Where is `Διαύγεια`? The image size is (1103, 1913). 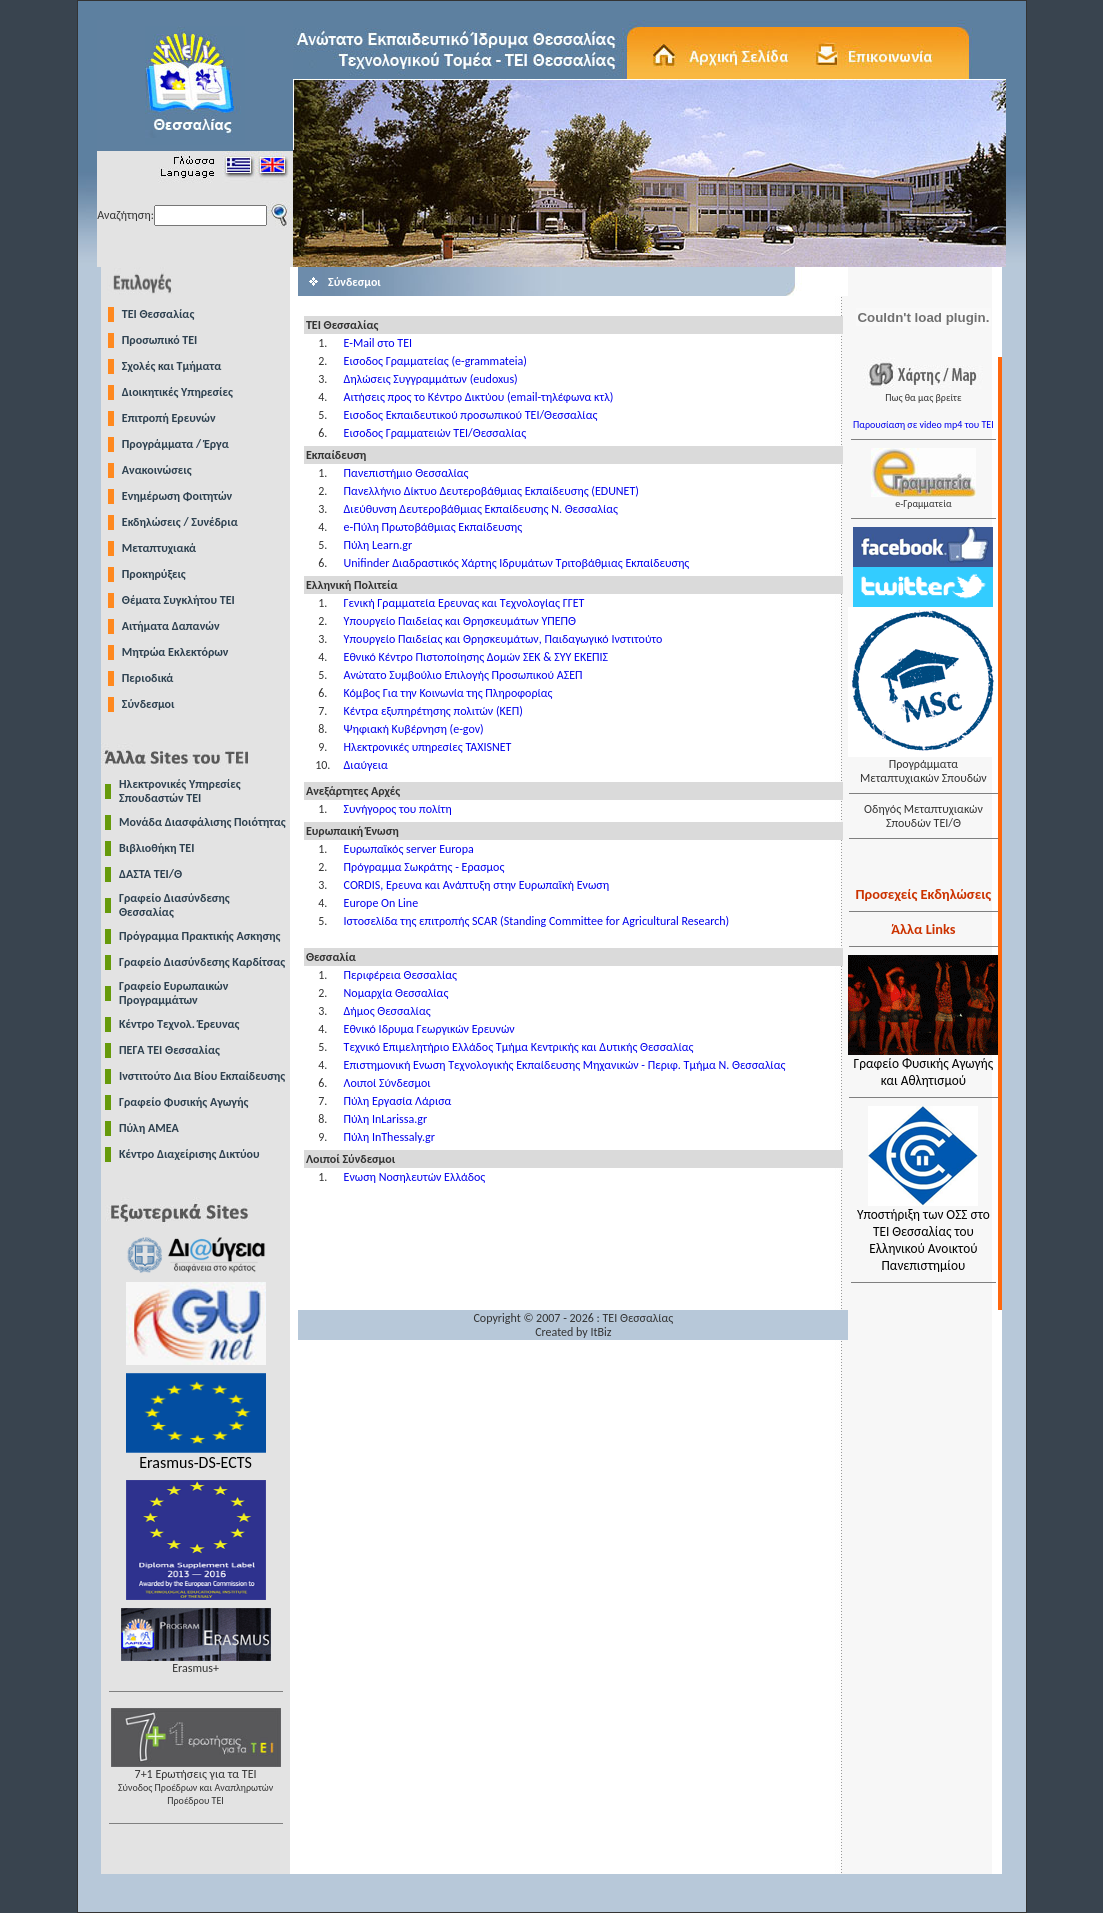
Διαύγεια is located at coordinates (366, 765).